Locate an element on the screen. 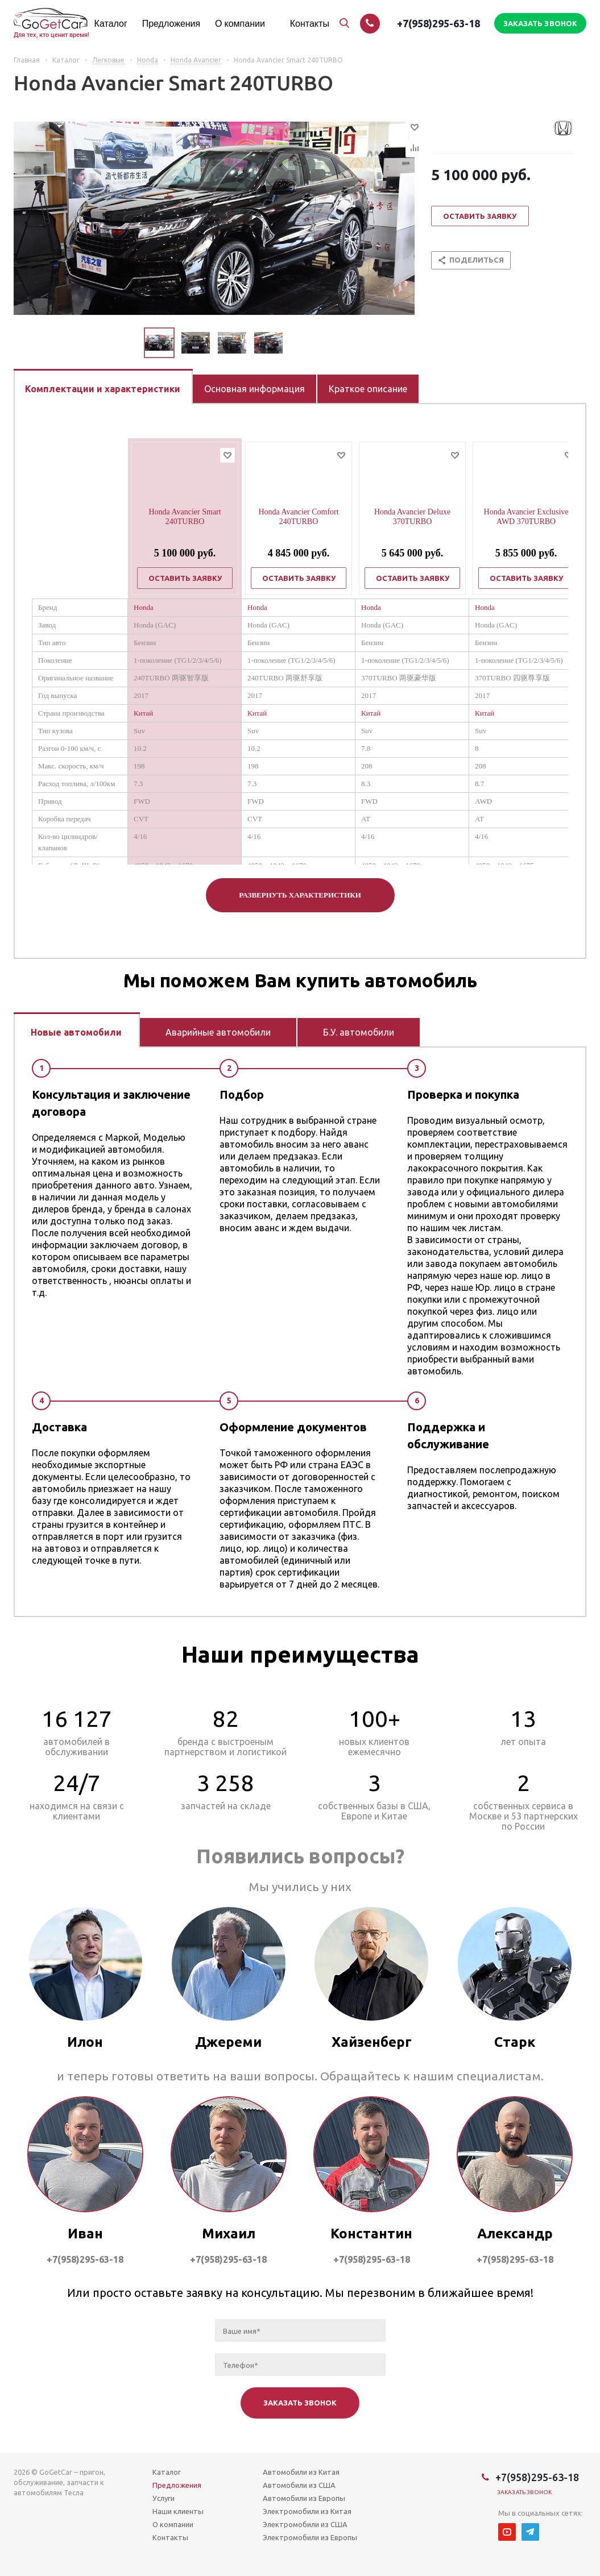 The width and height of the screenshot is (600, 2576). Автомобили из США is located at coordinates (299, 2485).